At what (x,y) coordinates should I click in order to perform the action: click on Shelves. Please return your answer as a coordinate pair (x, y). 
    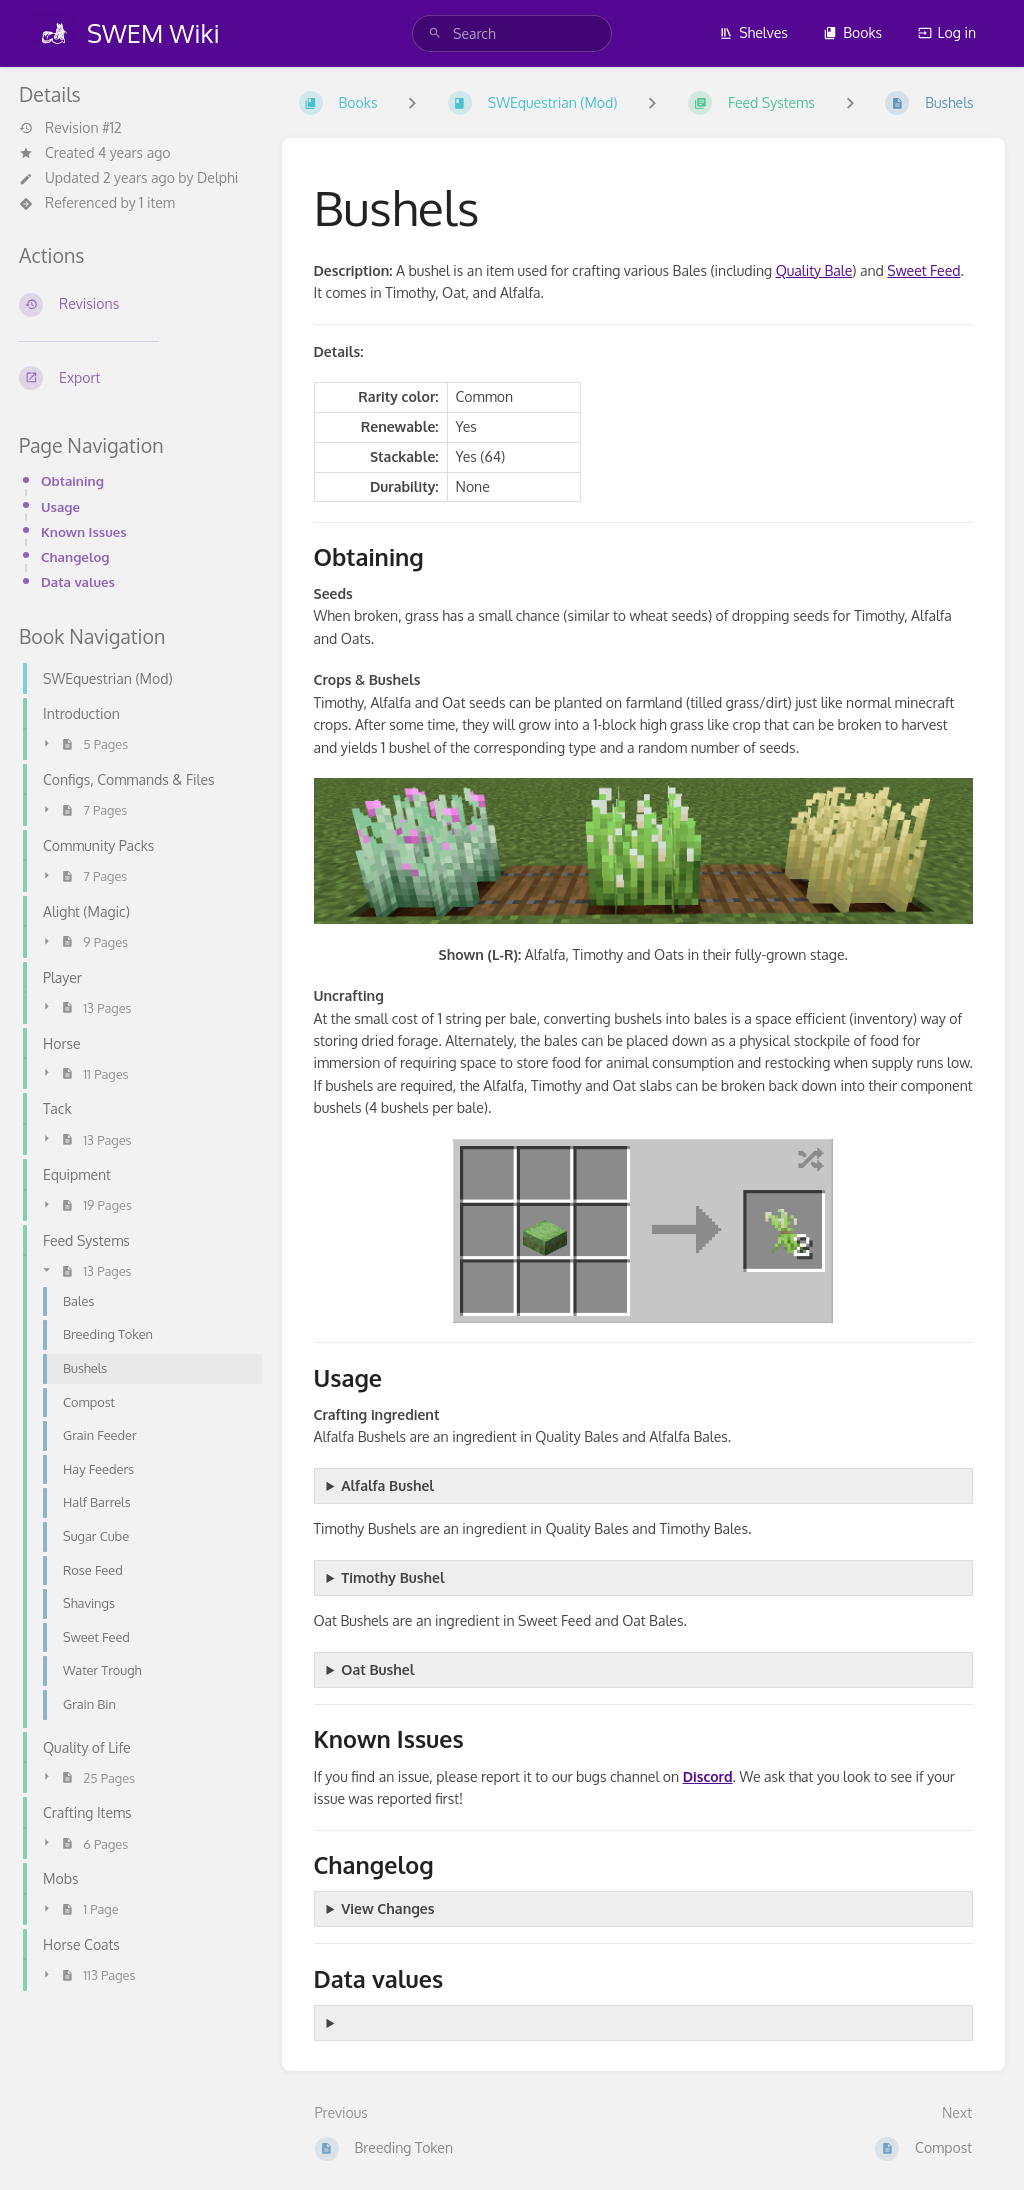
    Looking at the image, I should click on (753, 32).